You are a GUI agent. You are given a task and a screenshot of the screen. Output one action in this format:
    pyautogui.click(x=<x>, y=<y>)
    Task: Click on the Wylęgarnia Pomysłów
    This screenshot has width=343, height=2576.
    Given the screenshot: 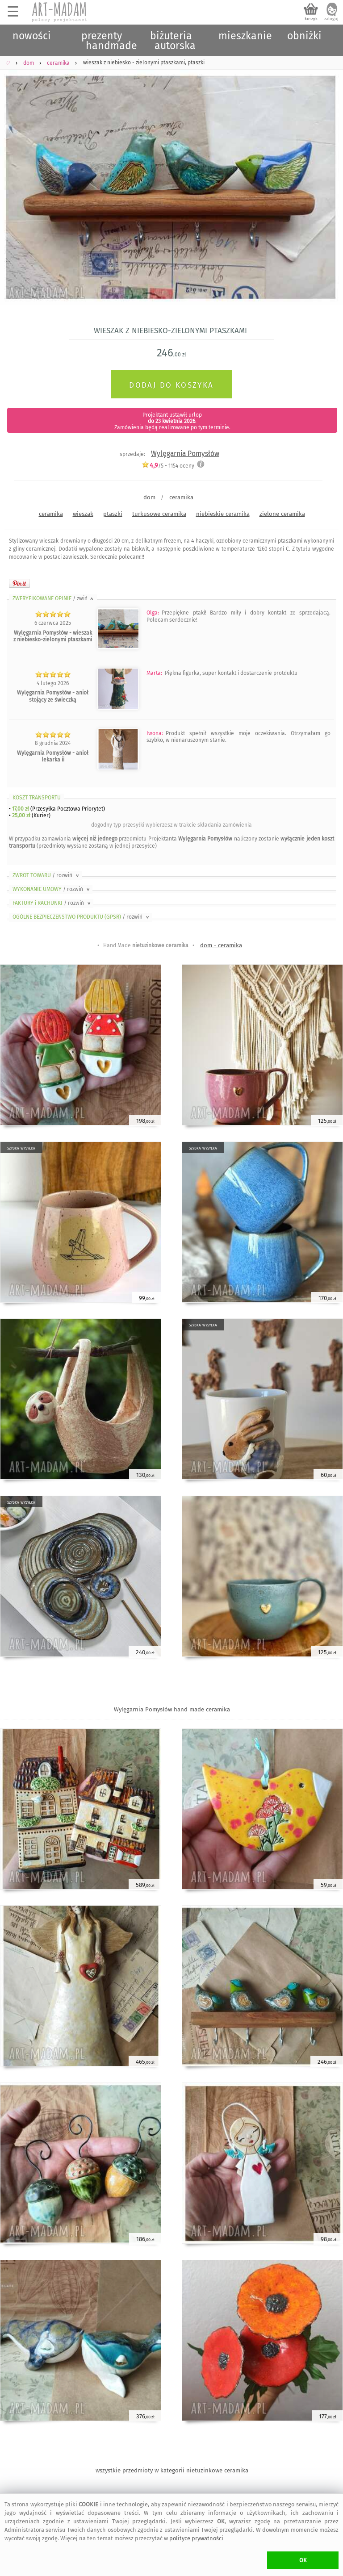 What is the action you would take?
    pyautogui.click(x=185, y=453)
    